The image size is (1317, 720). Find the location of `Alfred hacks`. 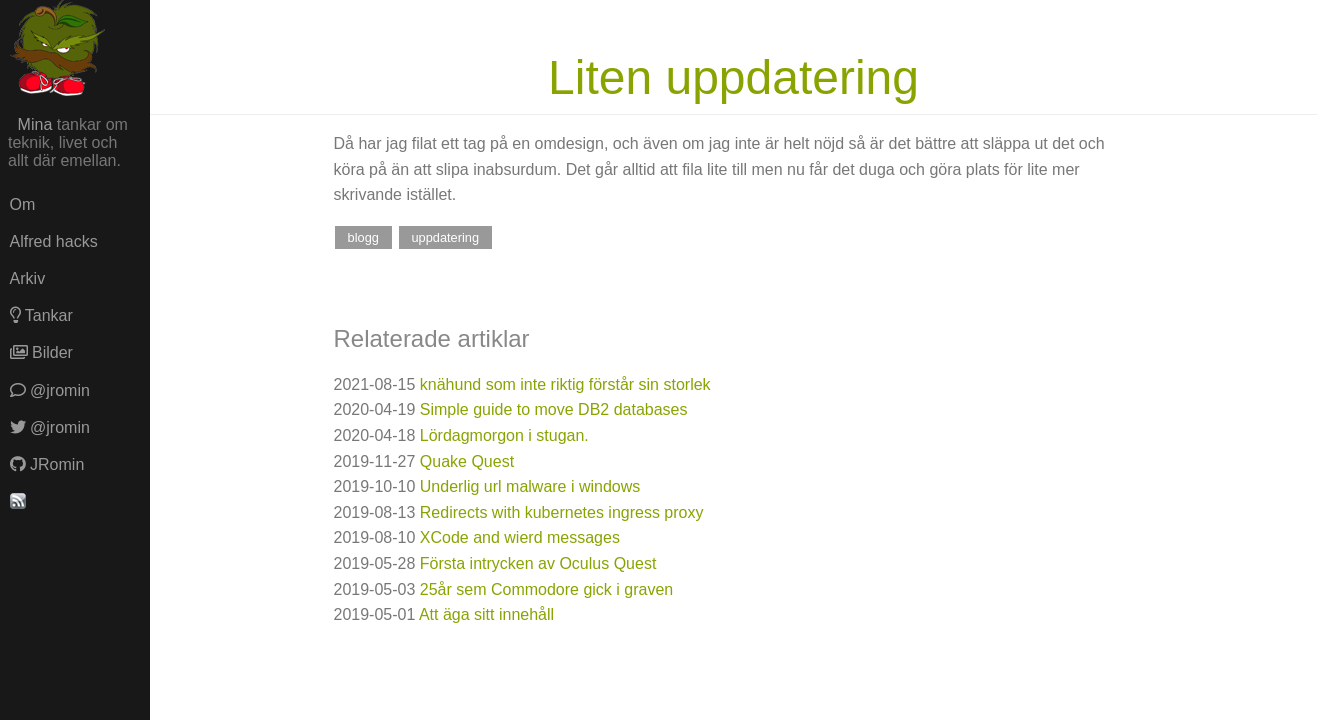

Alfred hacks is located at coordinates (54, 241).